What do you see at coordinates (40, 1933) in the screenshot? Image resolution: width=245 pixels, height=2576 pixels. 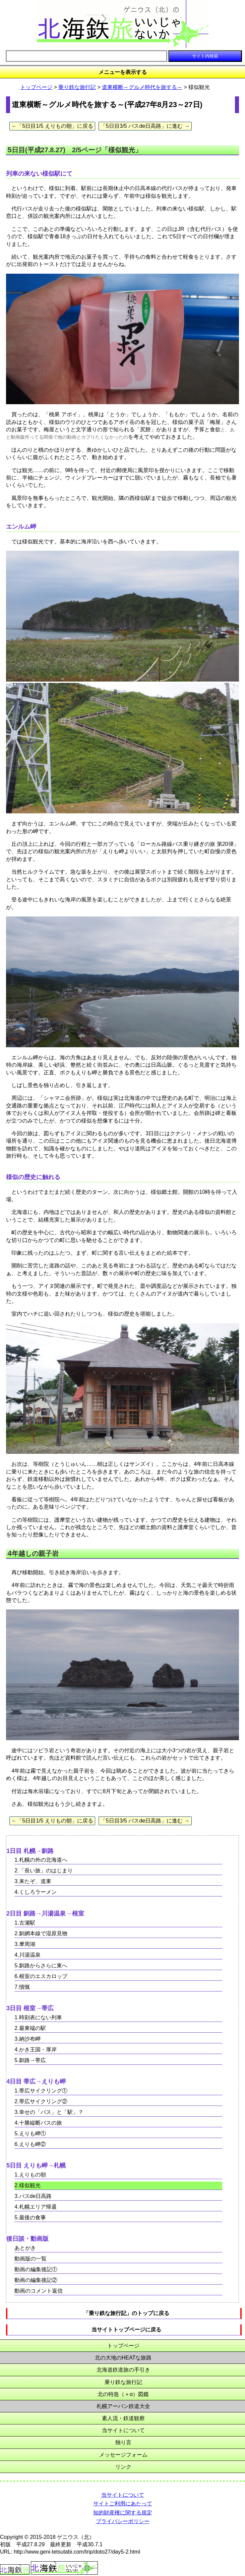 I see `2.釧網本線で湿原見物` at bounding box center [40, 1933].